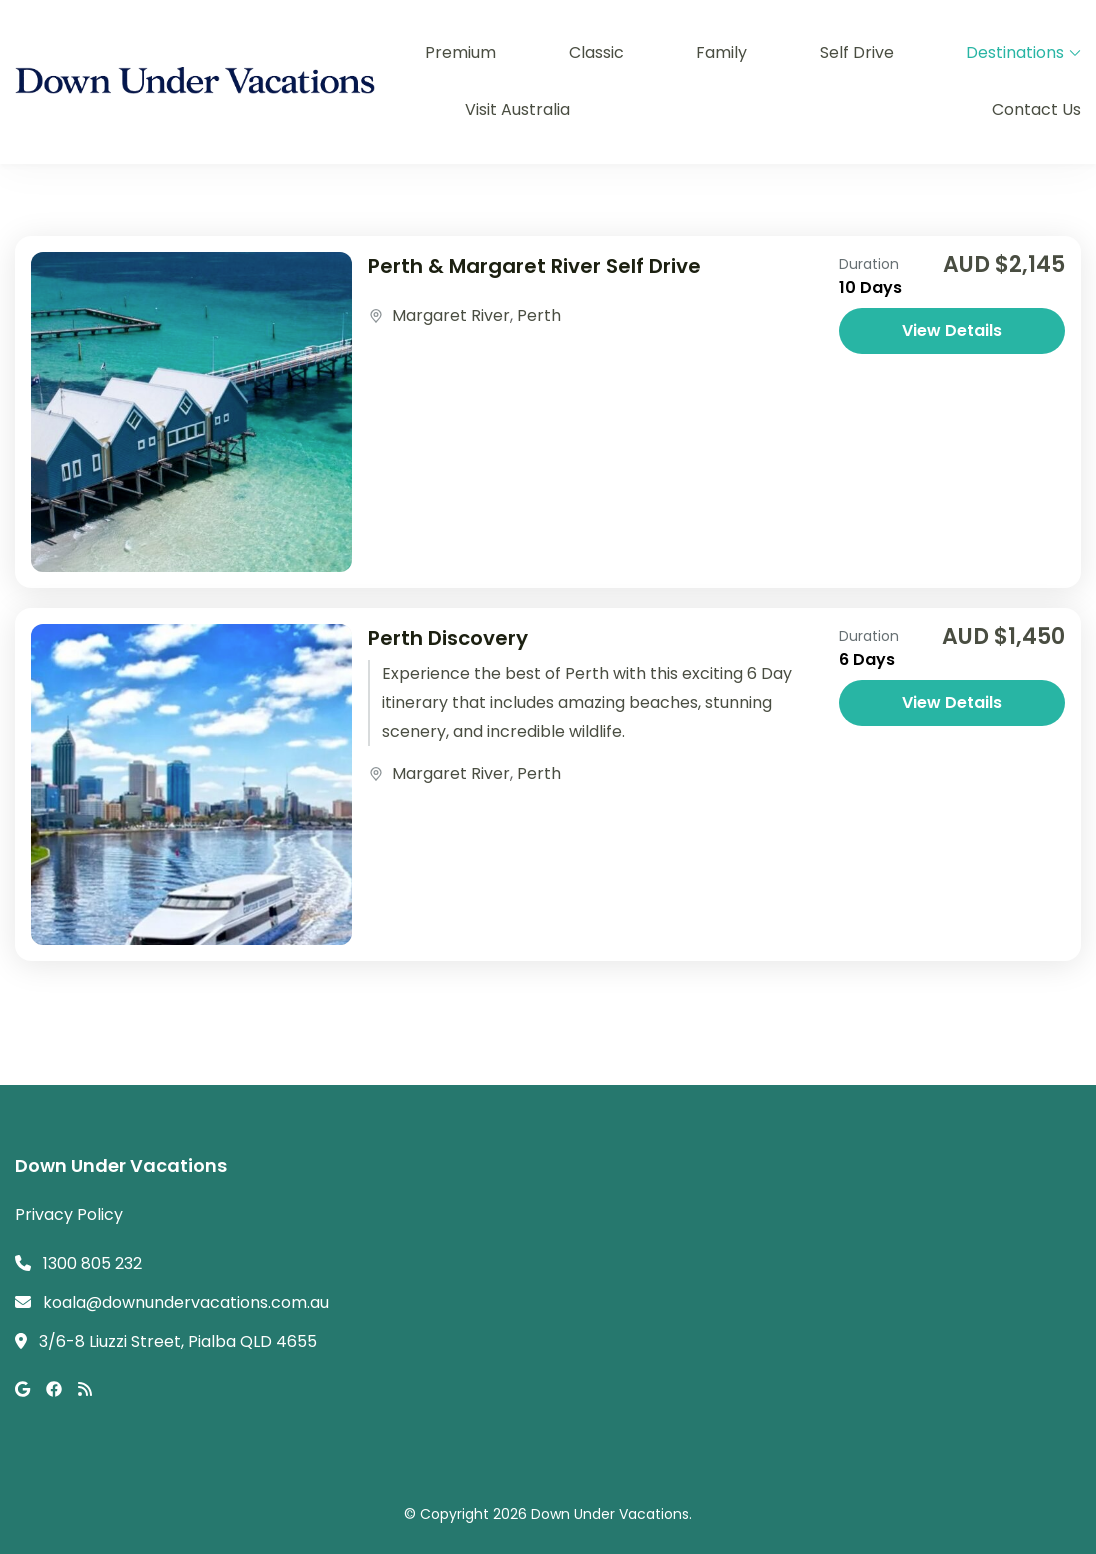 Image resolution: width=1096 pixels, height=1554 pixels. What do you see at coordinates (721, 52) in the screenshot?
I see `Family` at bounding box center [721, 52].